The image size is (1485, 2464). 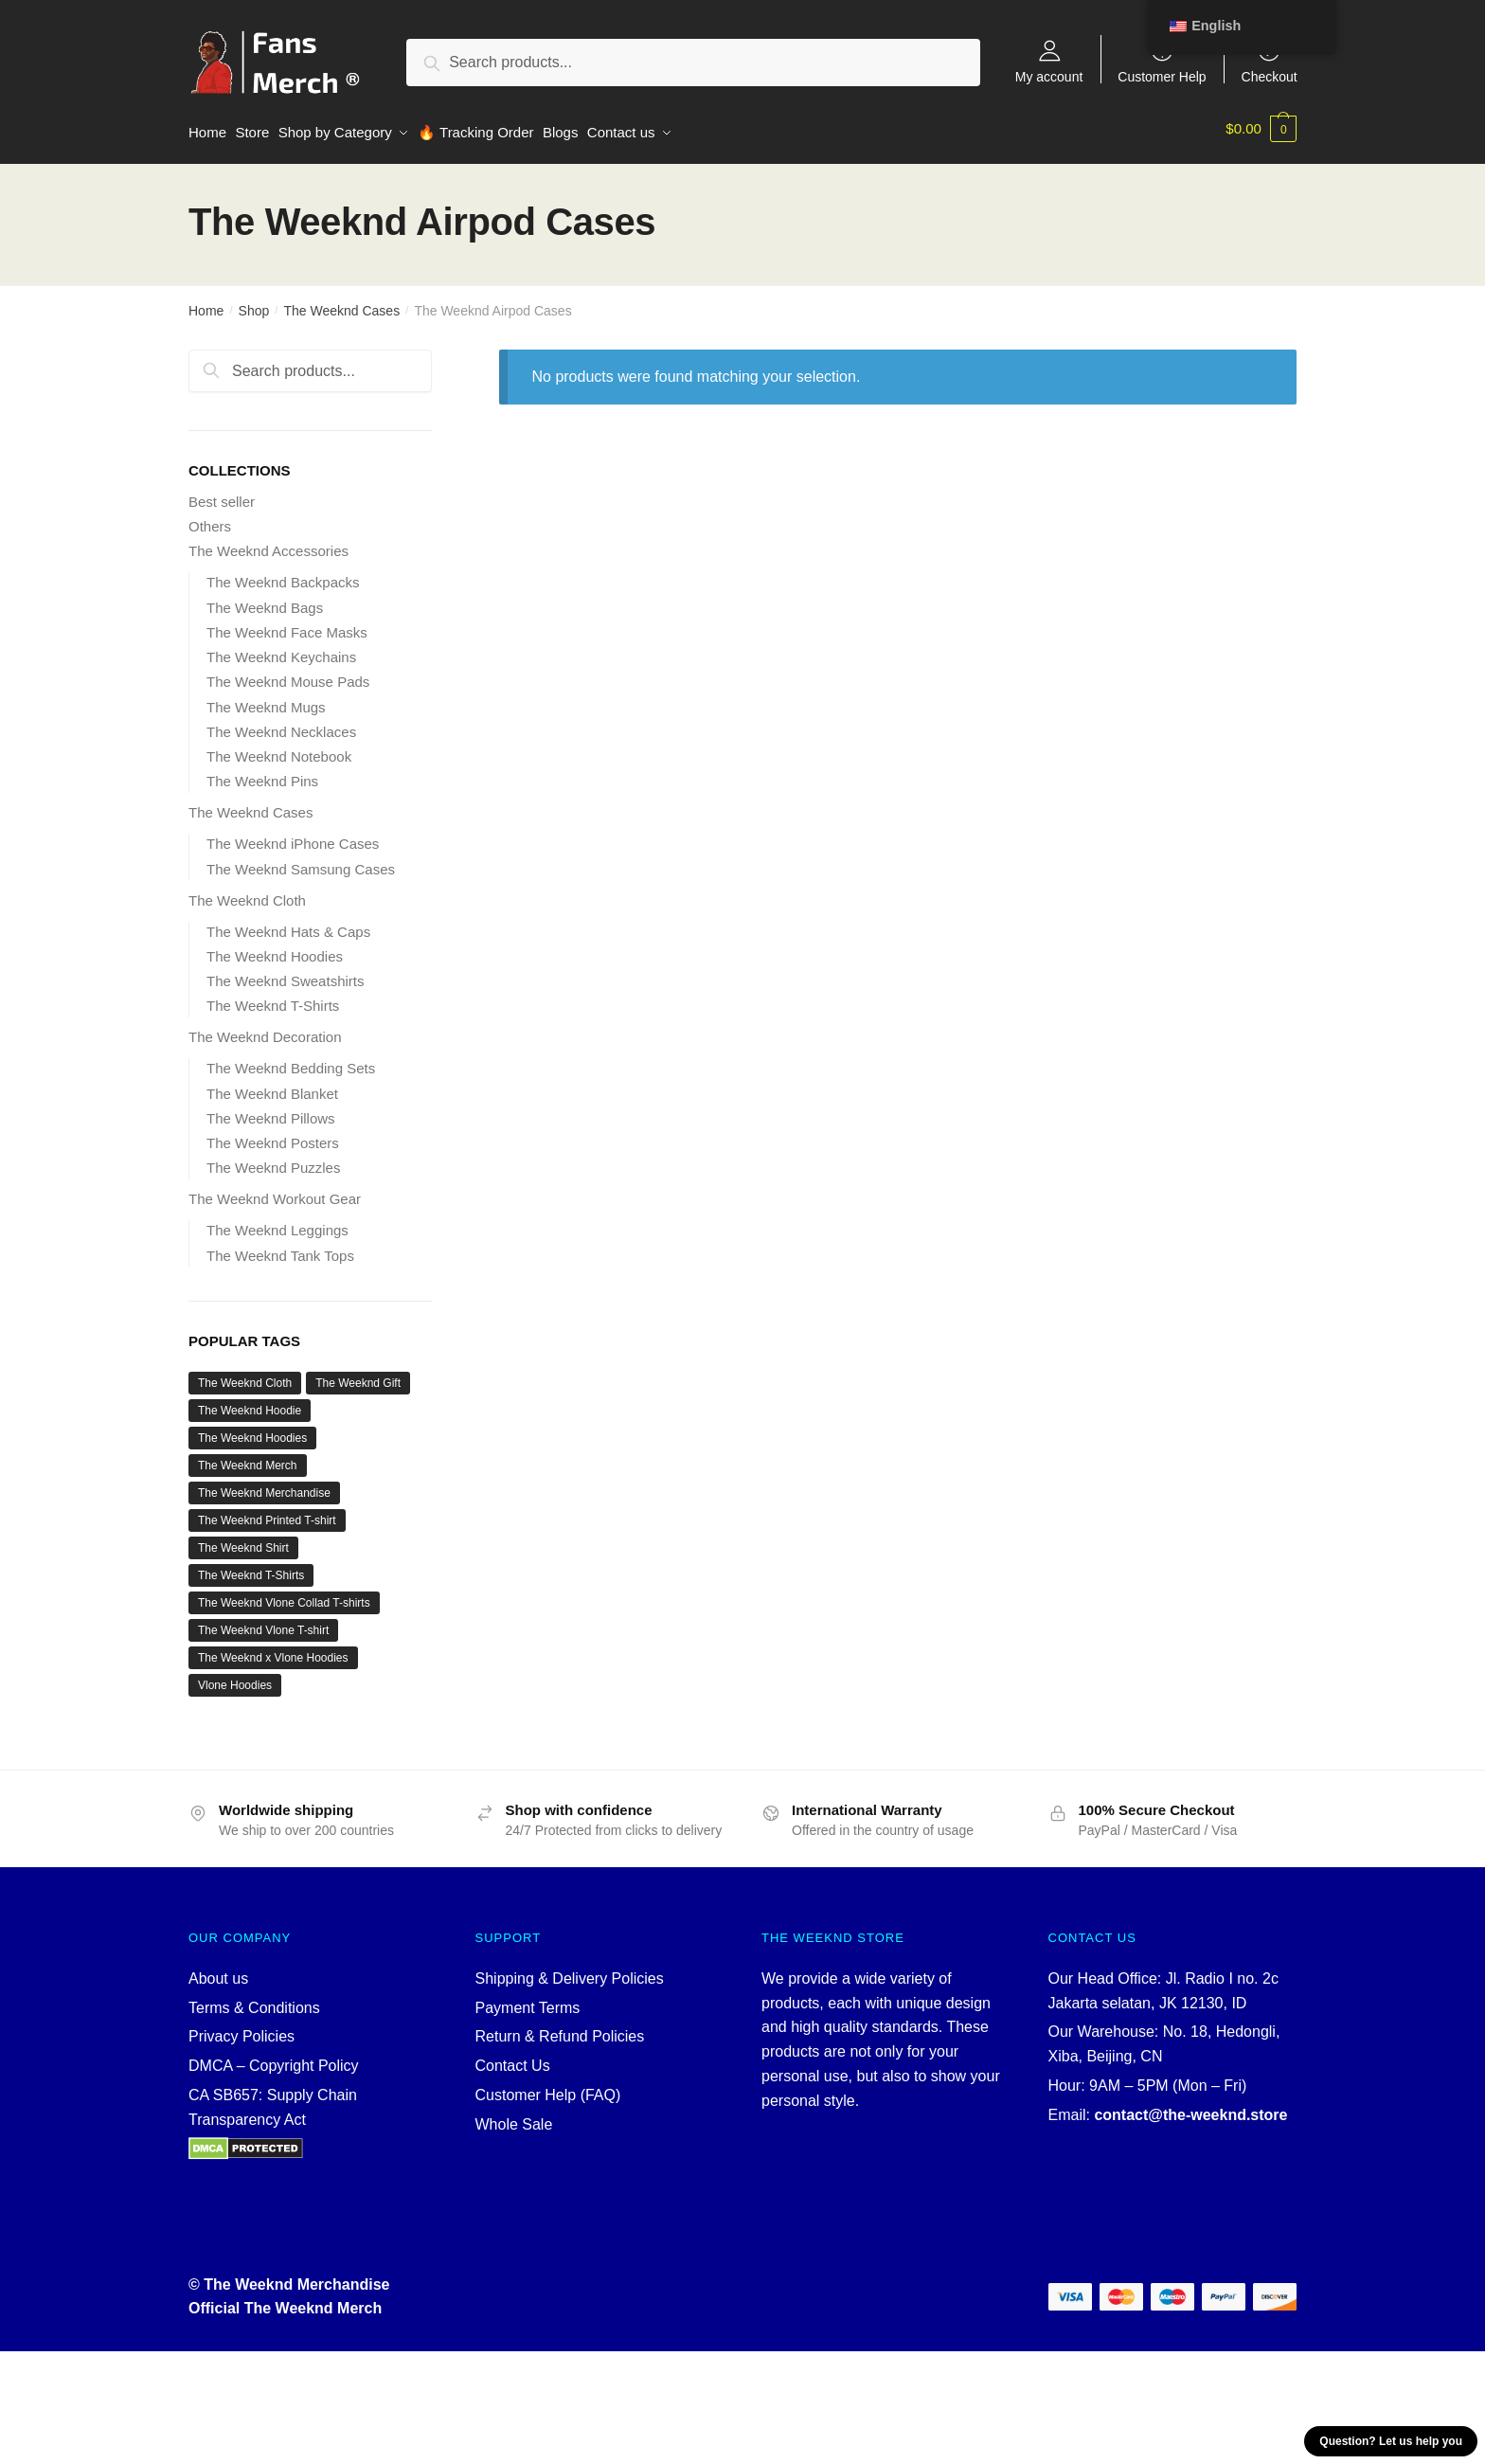 I want to click on The Weeknd Puzzles, so click(x=273, y=1161).